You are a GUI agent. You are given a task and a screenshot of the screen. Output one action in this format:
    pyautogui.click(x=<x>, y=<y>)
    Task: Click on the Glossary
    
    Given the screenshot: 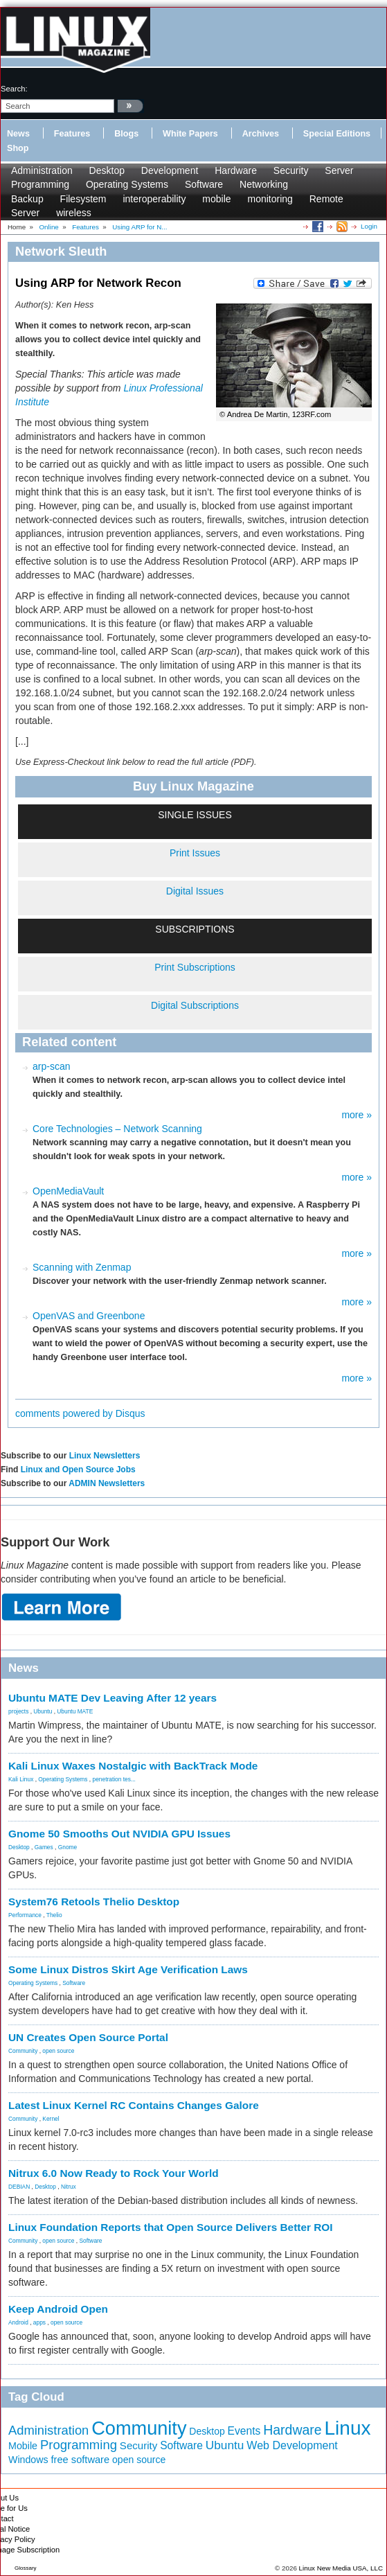 What is the action you would take?
    pyautogui.click(x=26, y=2568)
    